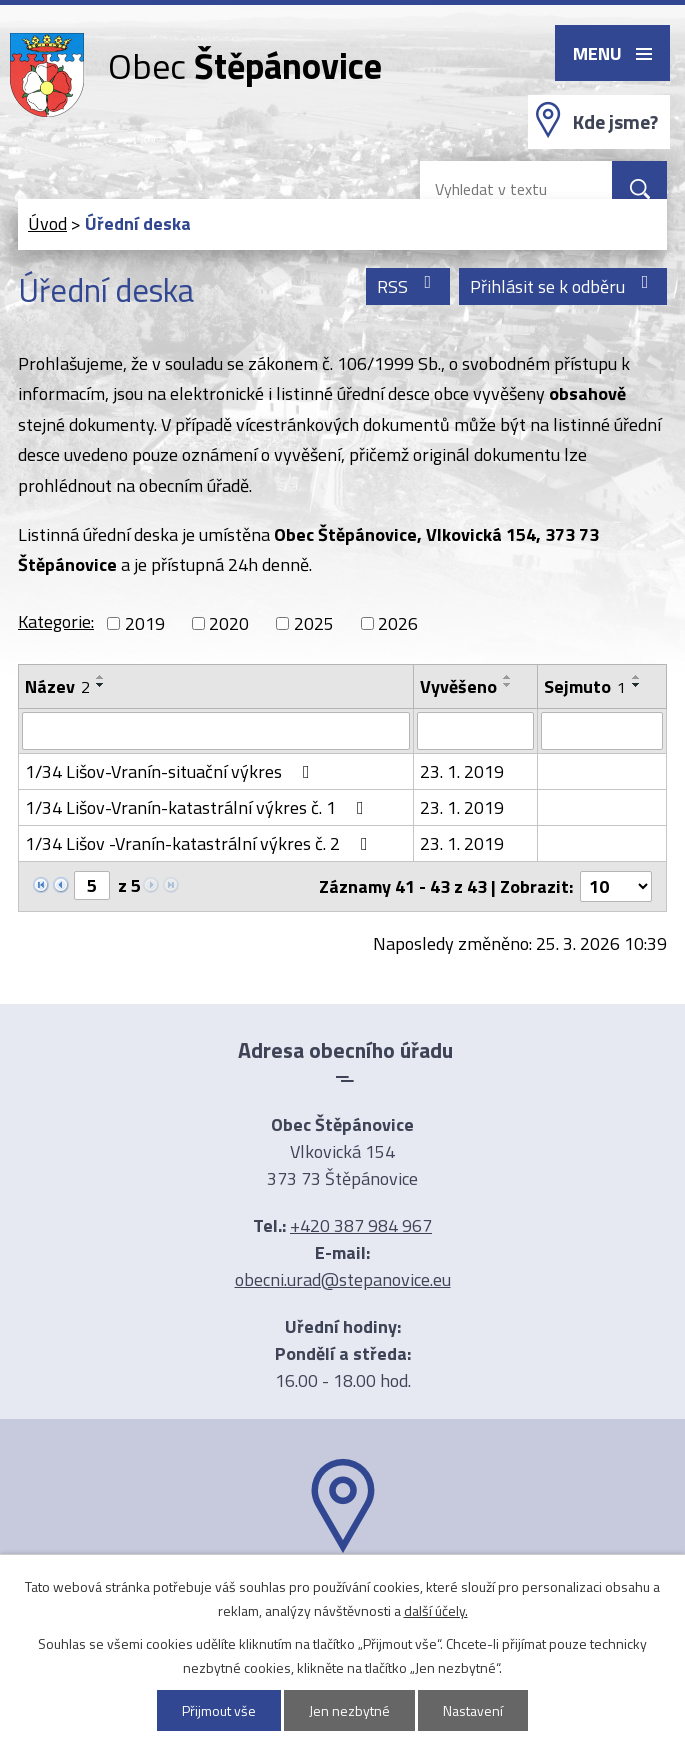  What do you see at coordinates (436, 1610) in the screenshot?
I see `další účely.` at bounding box center [436, 1610].